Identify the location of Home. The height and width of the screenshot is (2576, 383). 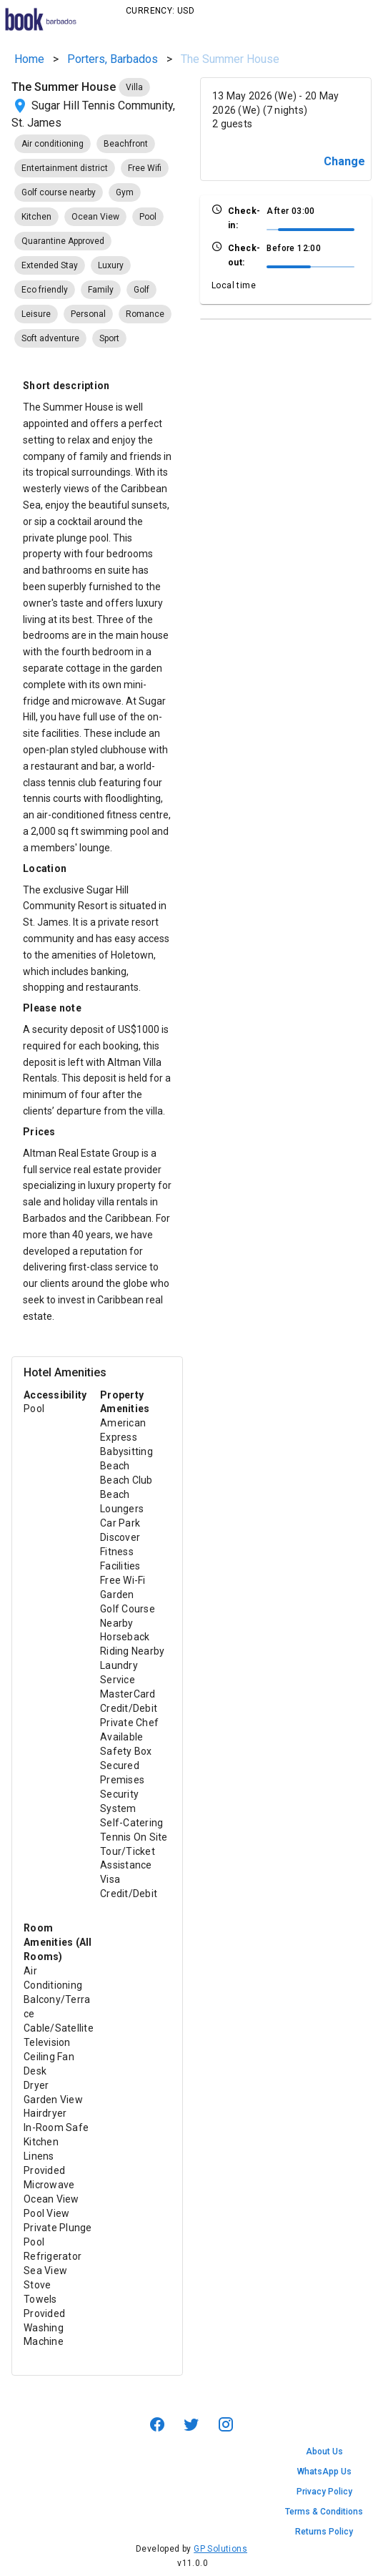
(29, 59).